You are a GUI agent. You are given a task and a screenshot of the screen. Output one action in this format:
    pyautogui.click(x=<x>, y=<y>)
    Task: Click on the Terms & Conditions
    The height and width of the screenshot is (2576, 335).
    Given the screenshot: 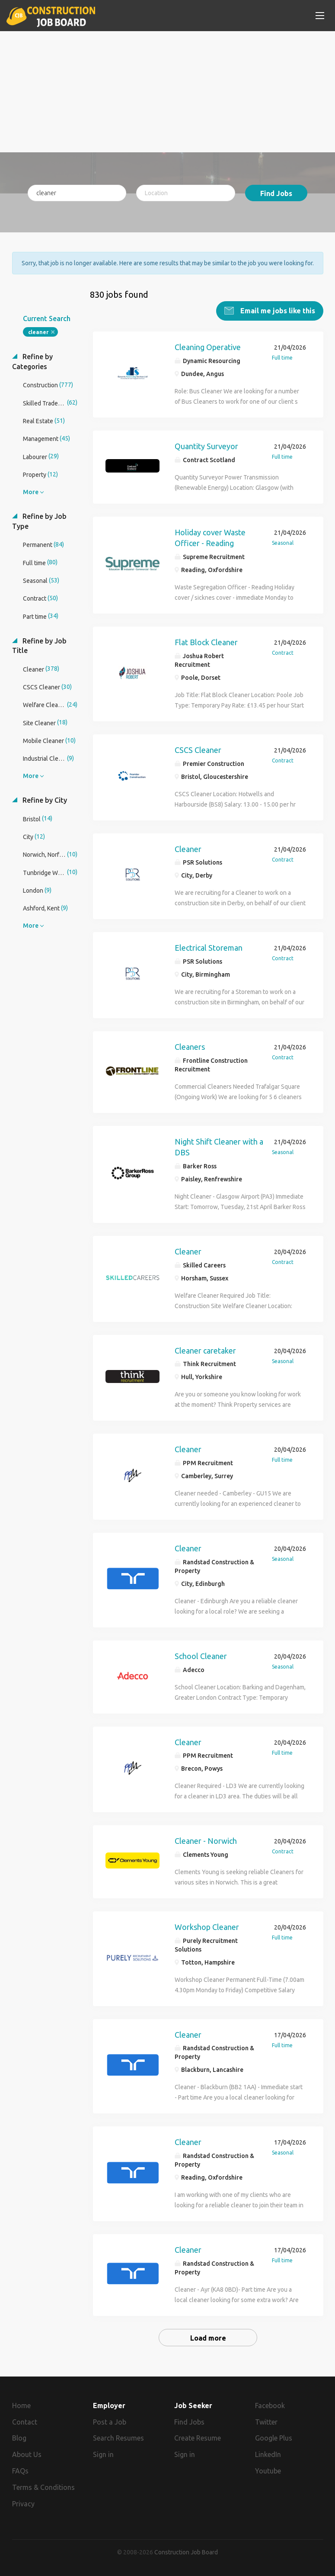 What is the action you would take?
    pyautogui.click(x=43, y=2487)
    